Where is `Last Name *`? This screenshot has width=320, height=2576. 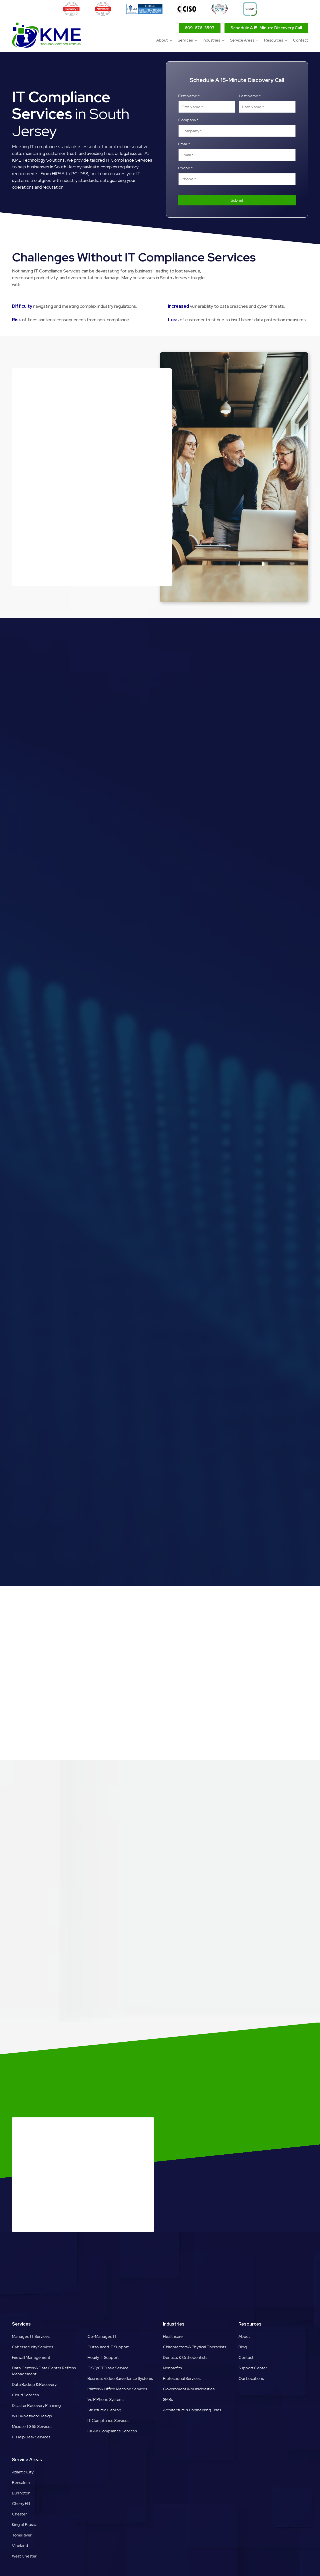 Last Name * is located at coordinates (250, 96).